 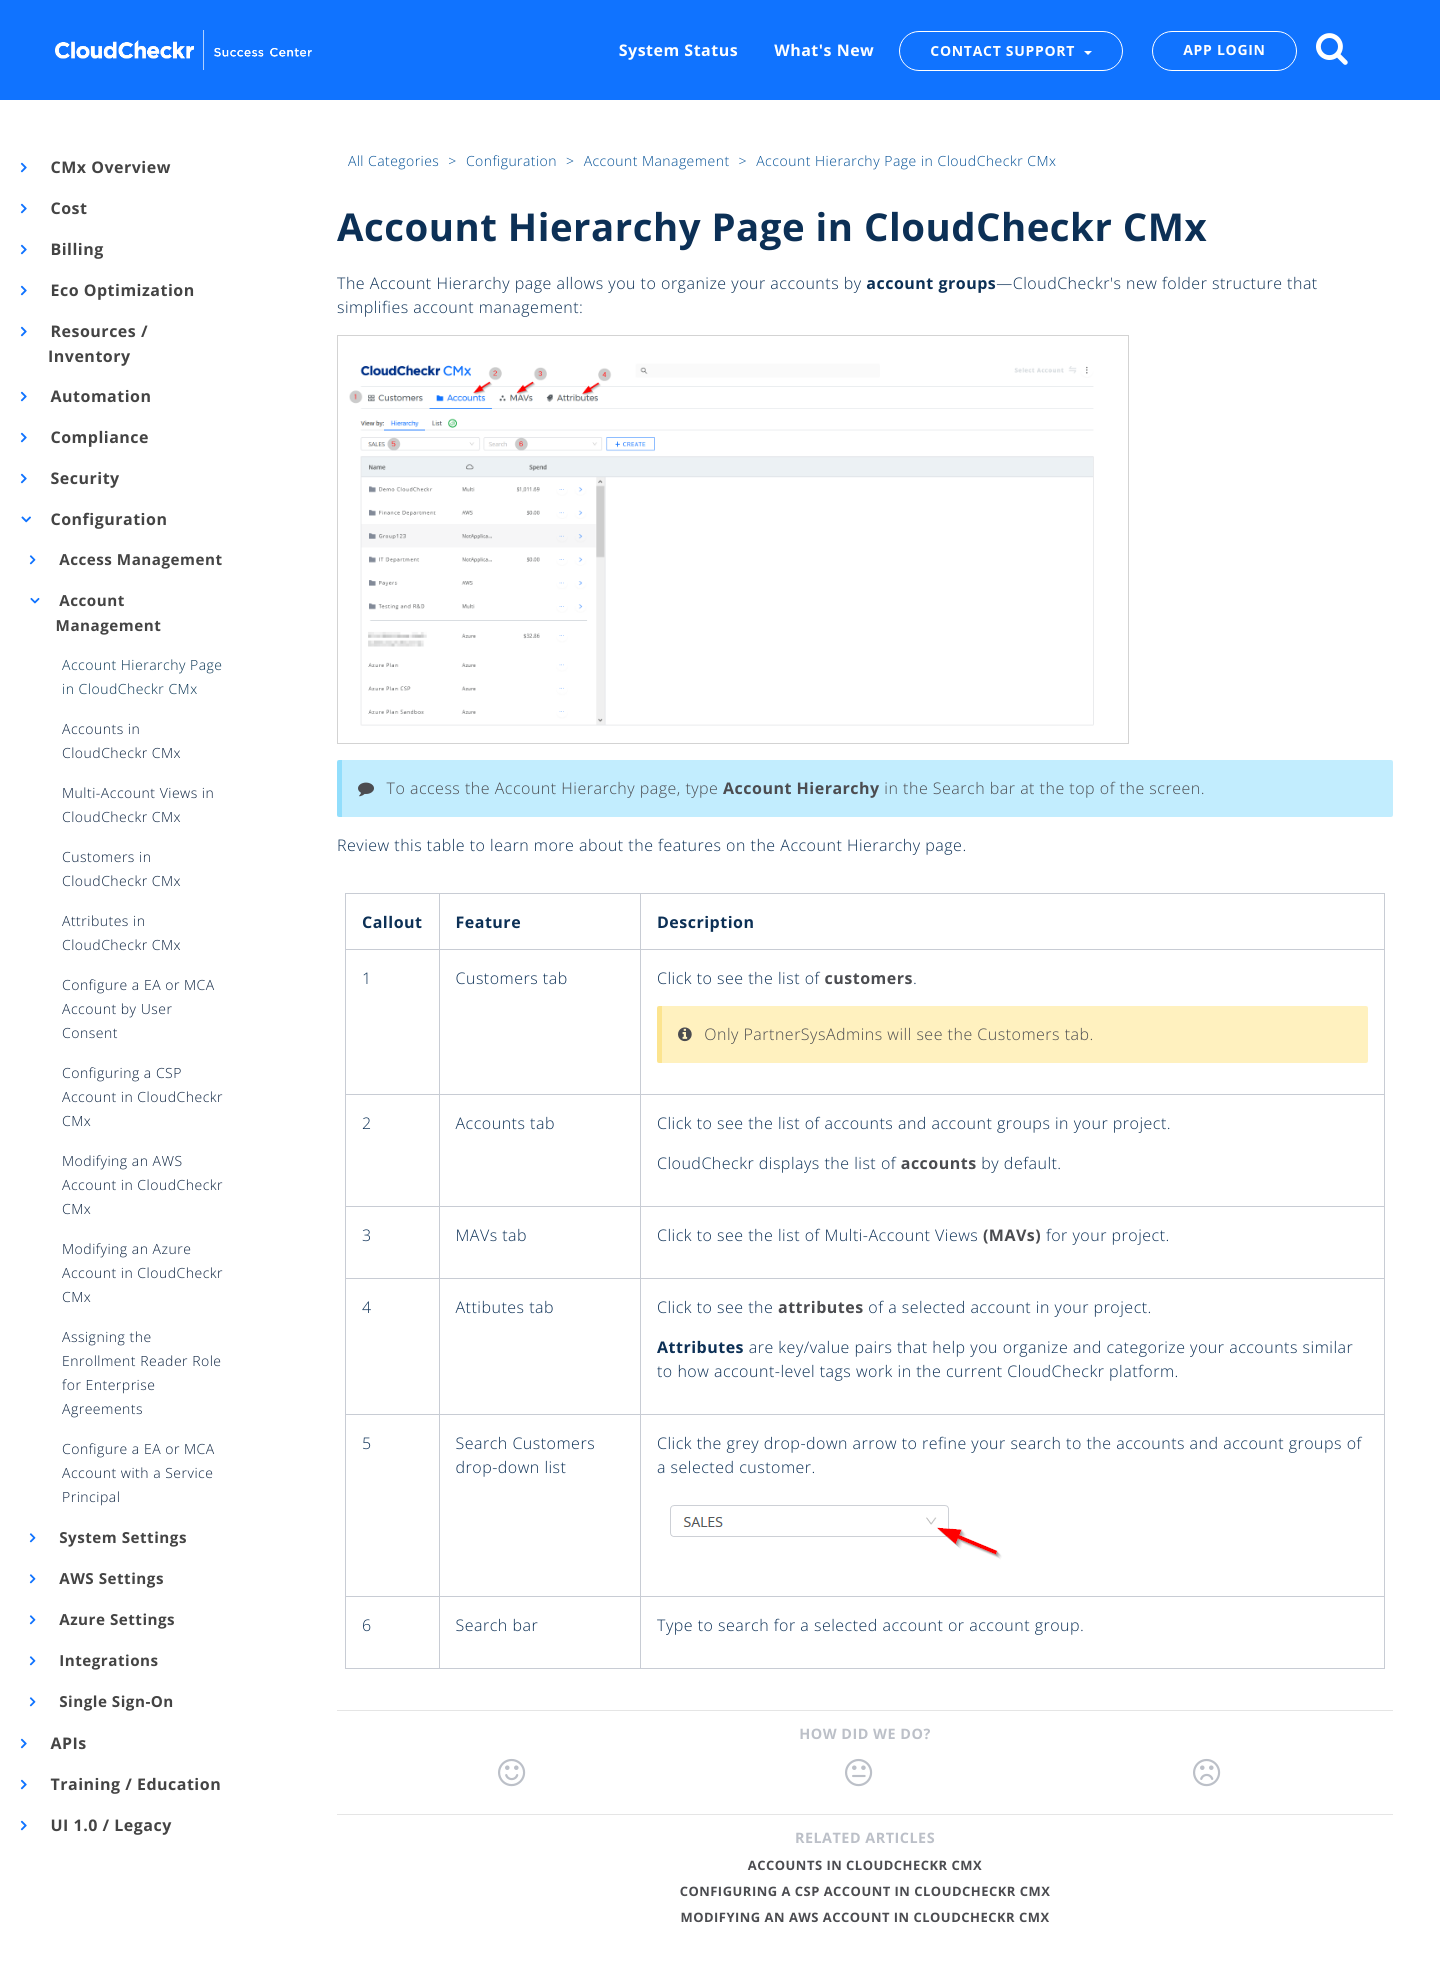 What do you see at coordinates (107, 1661) in the screenshot?
I see `Integrations` at bounding box center [107, 1661].